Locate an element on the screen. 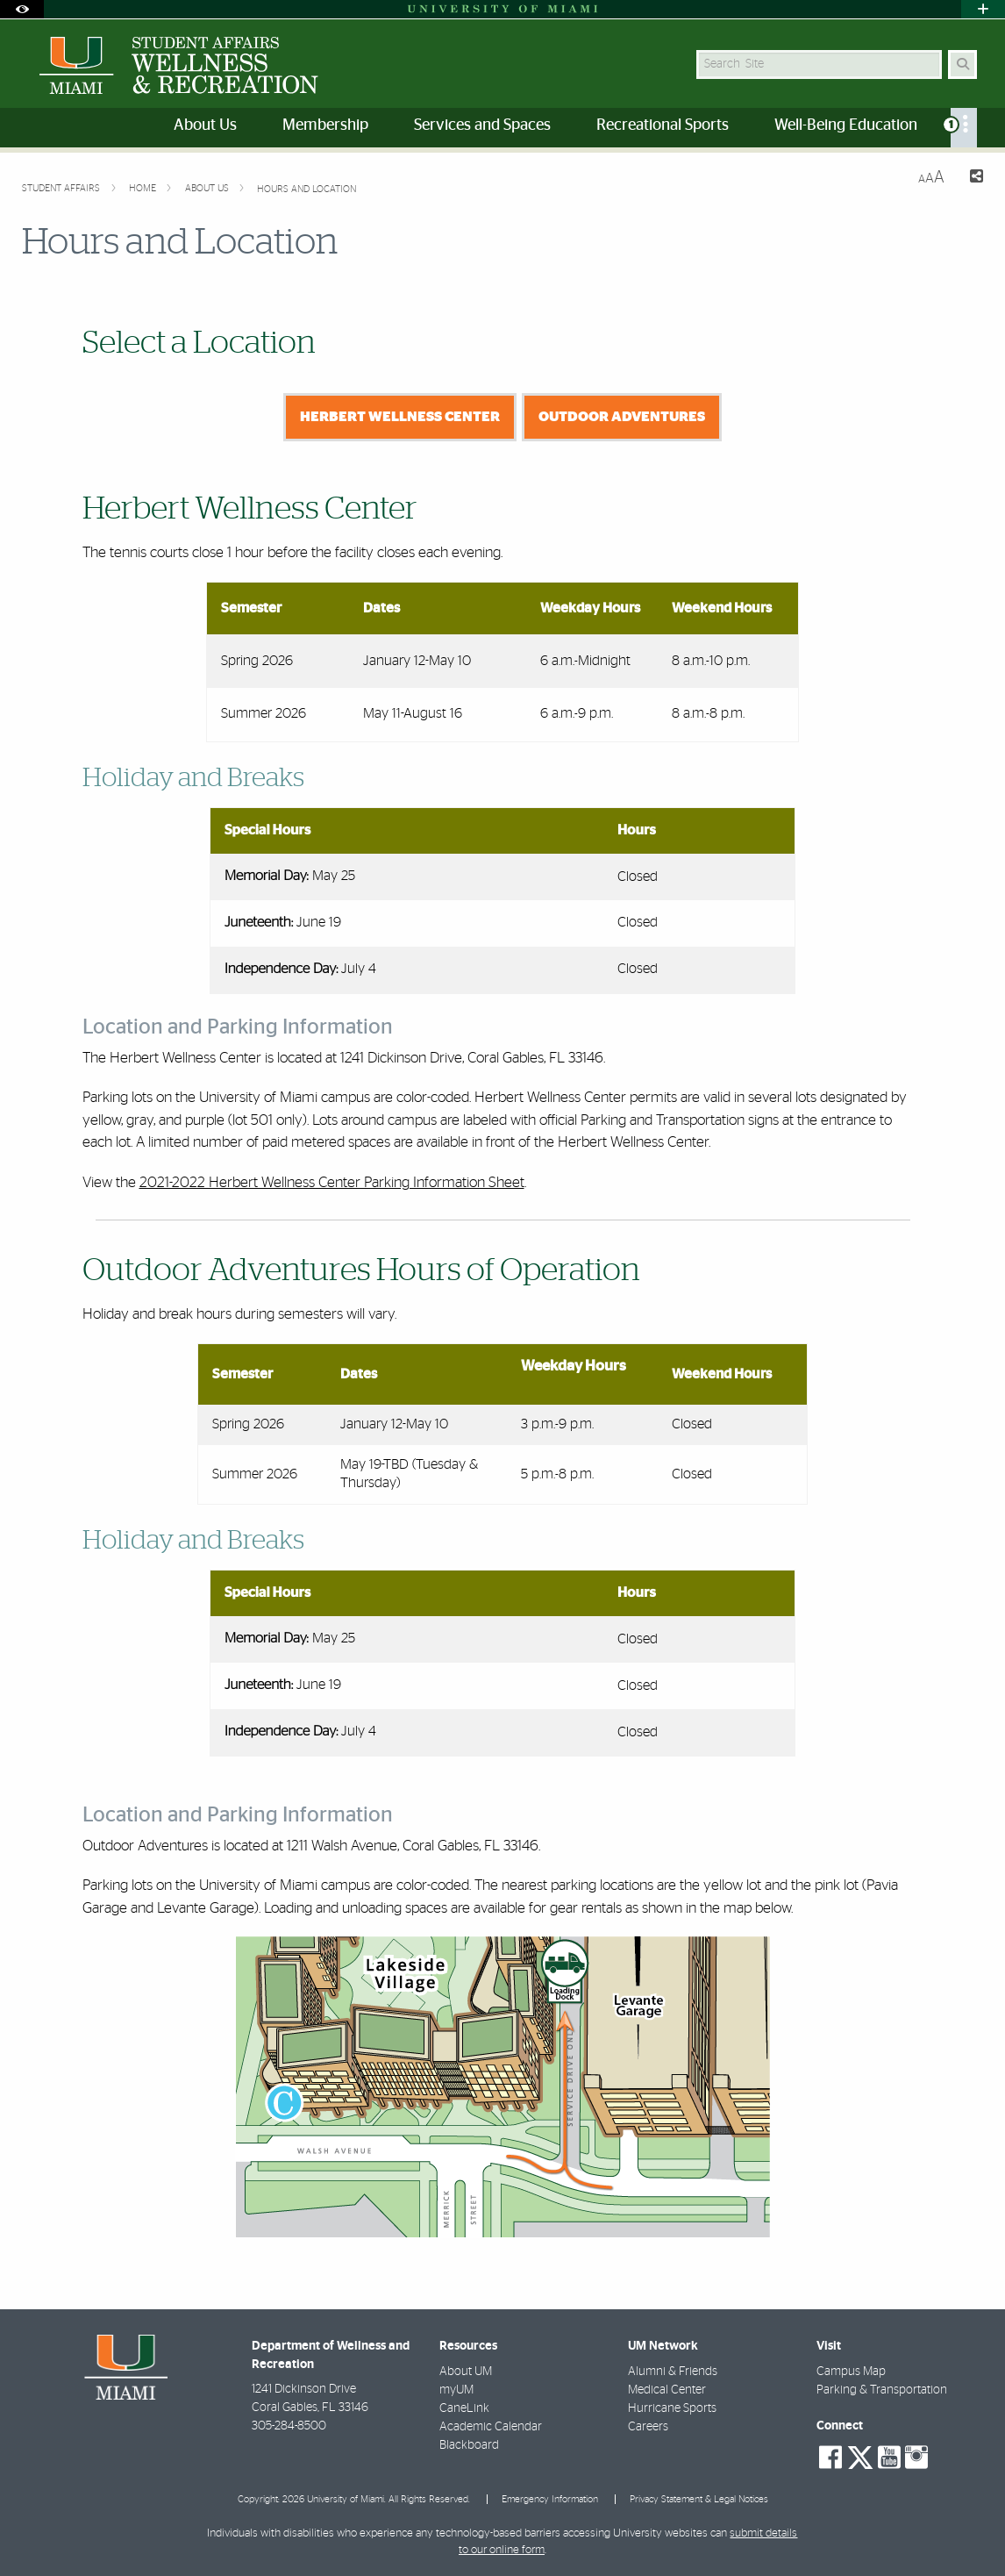 The height and width of the screenshot is (2576, 1005). Privacy Statement & Legal Notices is located at coordinates (699, 2499).